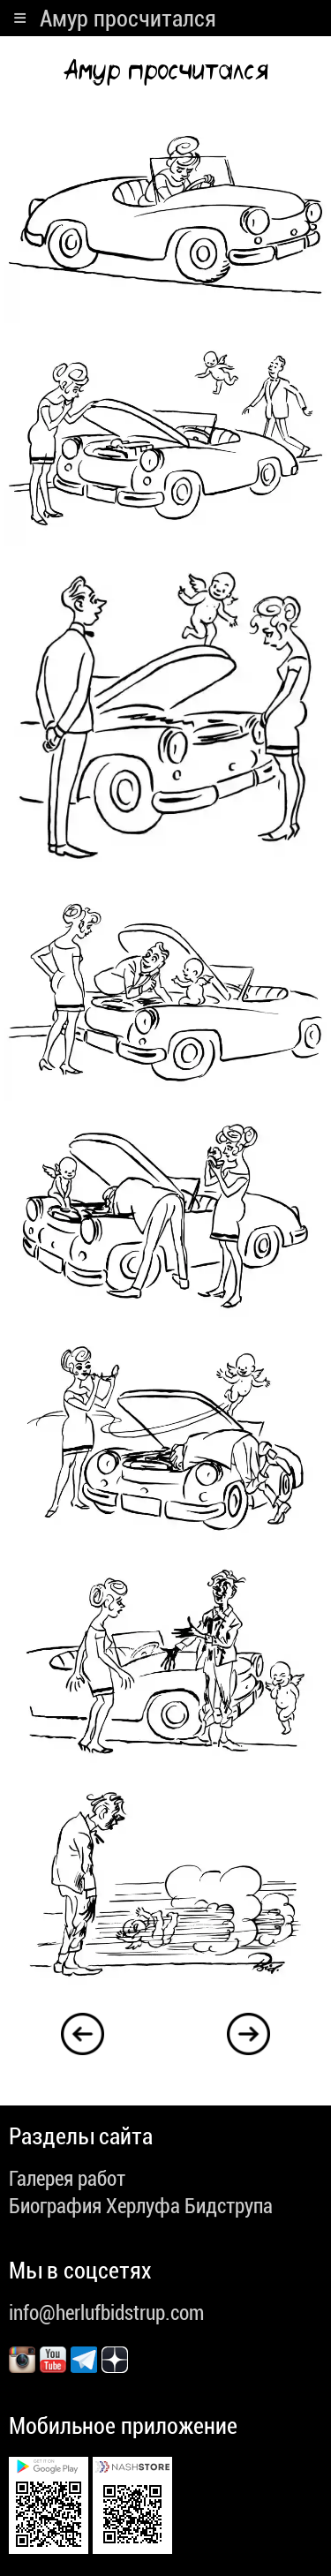 The width and height of the screenshot is (331, 2576). I want to click on info@herlufbidstrup.com, so click(106, 2312).